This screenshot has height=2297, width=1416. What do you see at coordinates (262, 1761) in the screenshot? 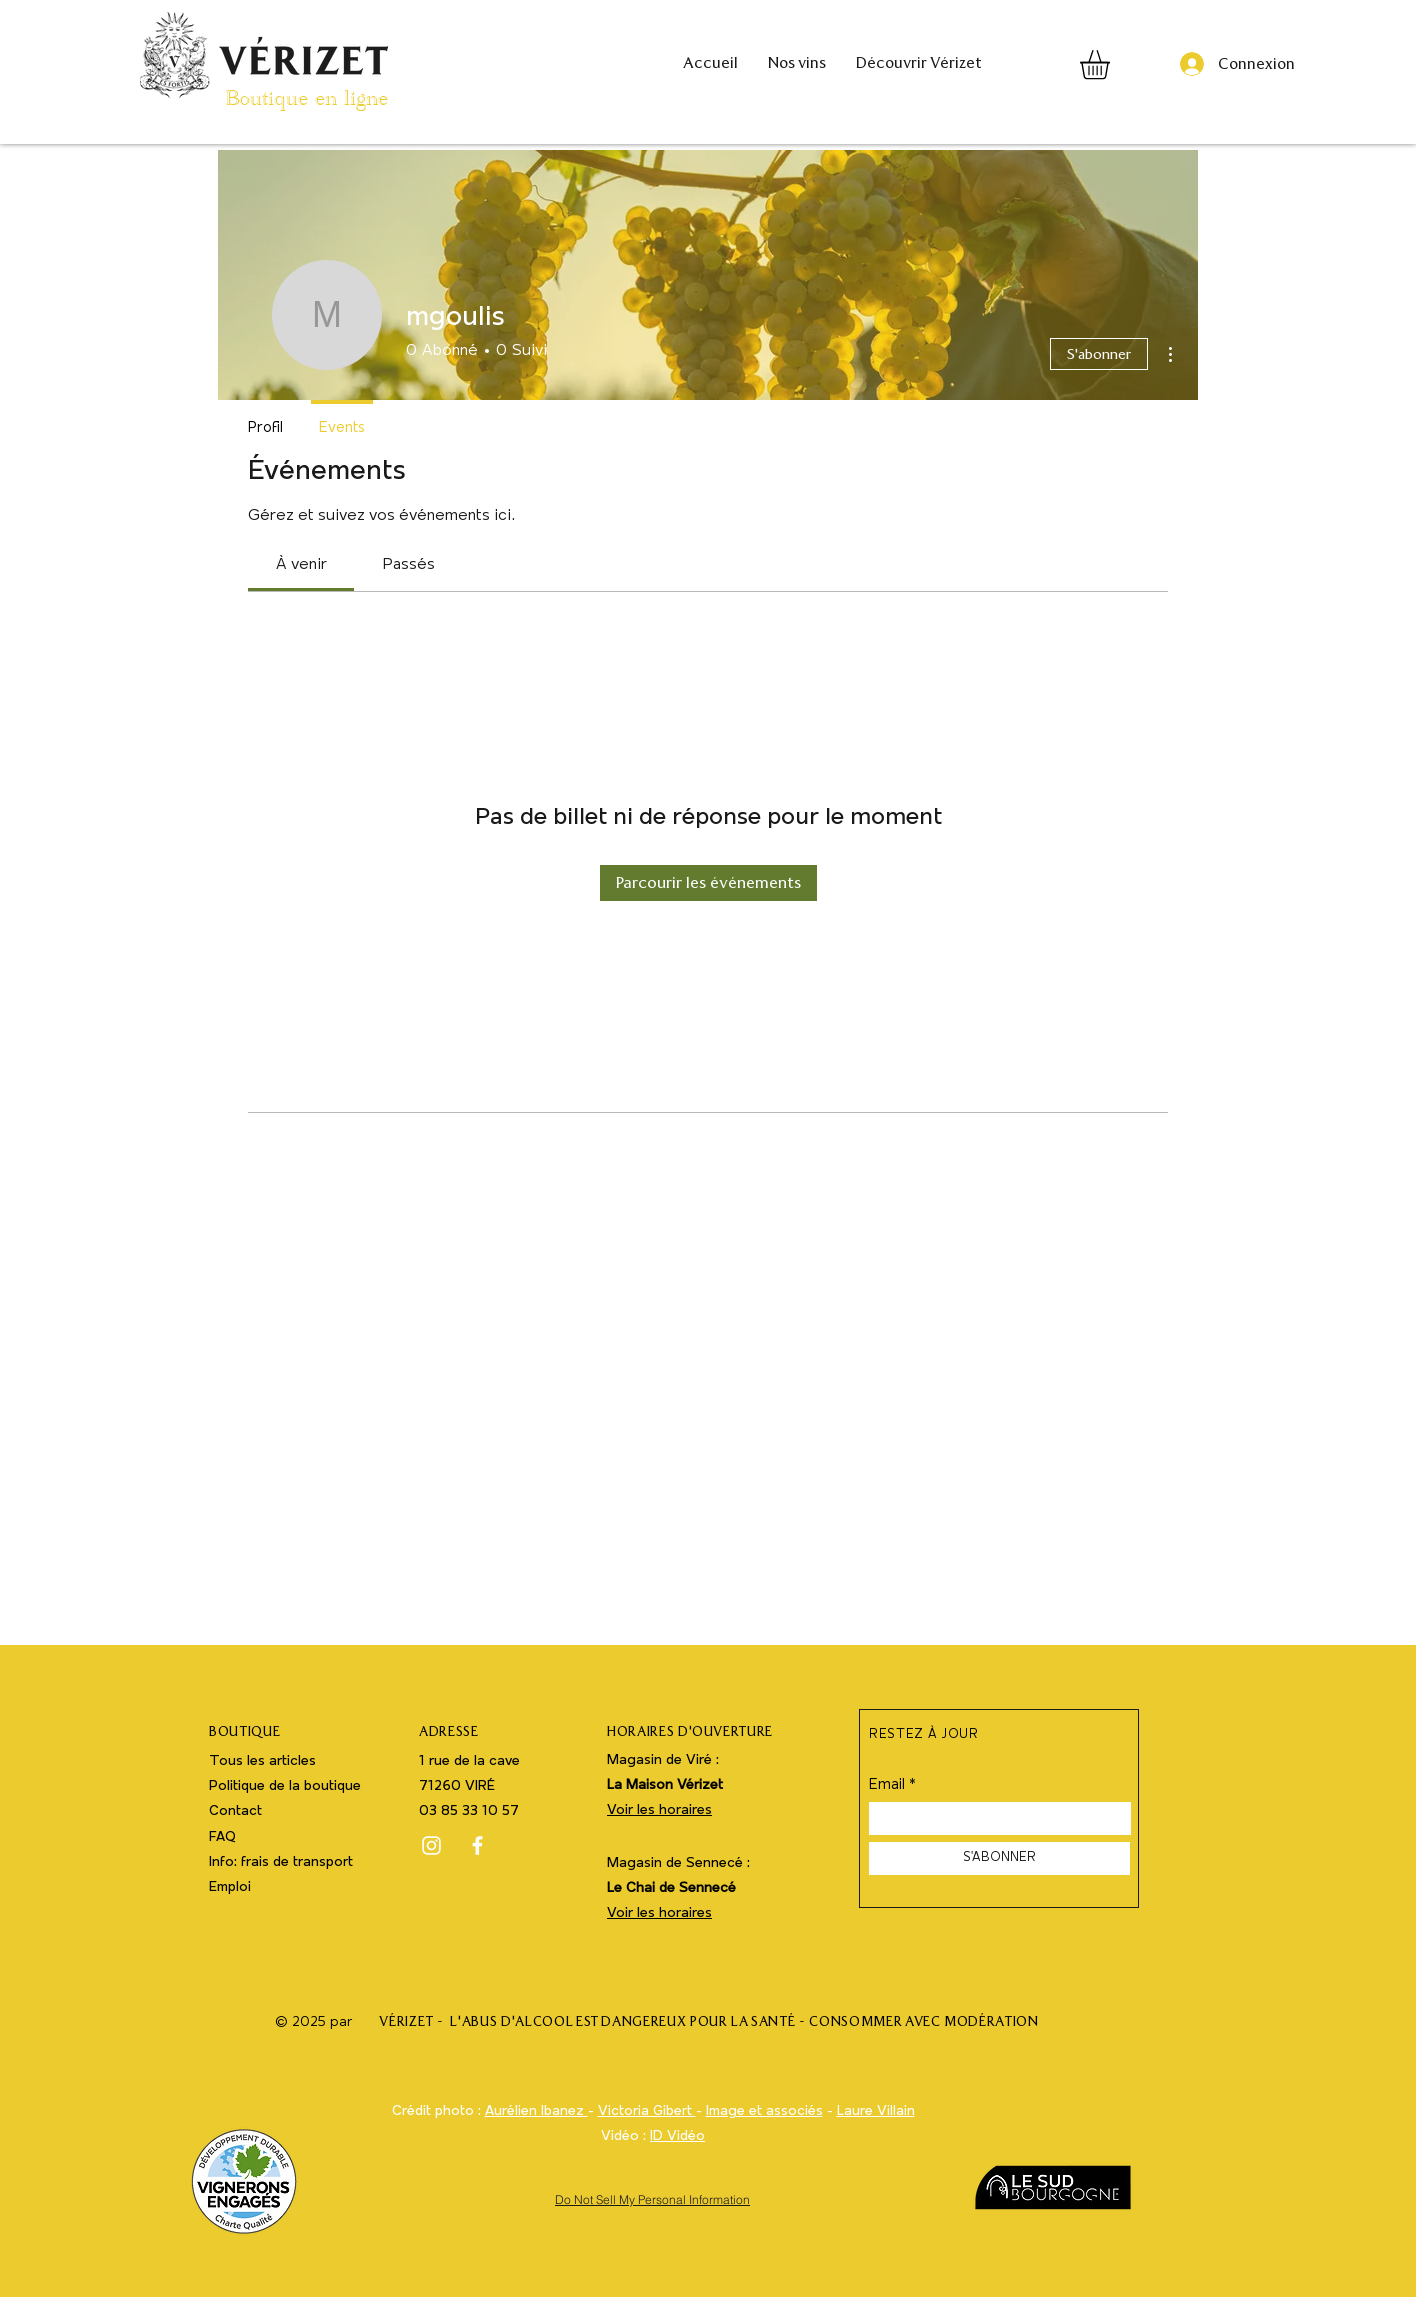
I see `Tous les articles` at bounding box center [262, 1761].